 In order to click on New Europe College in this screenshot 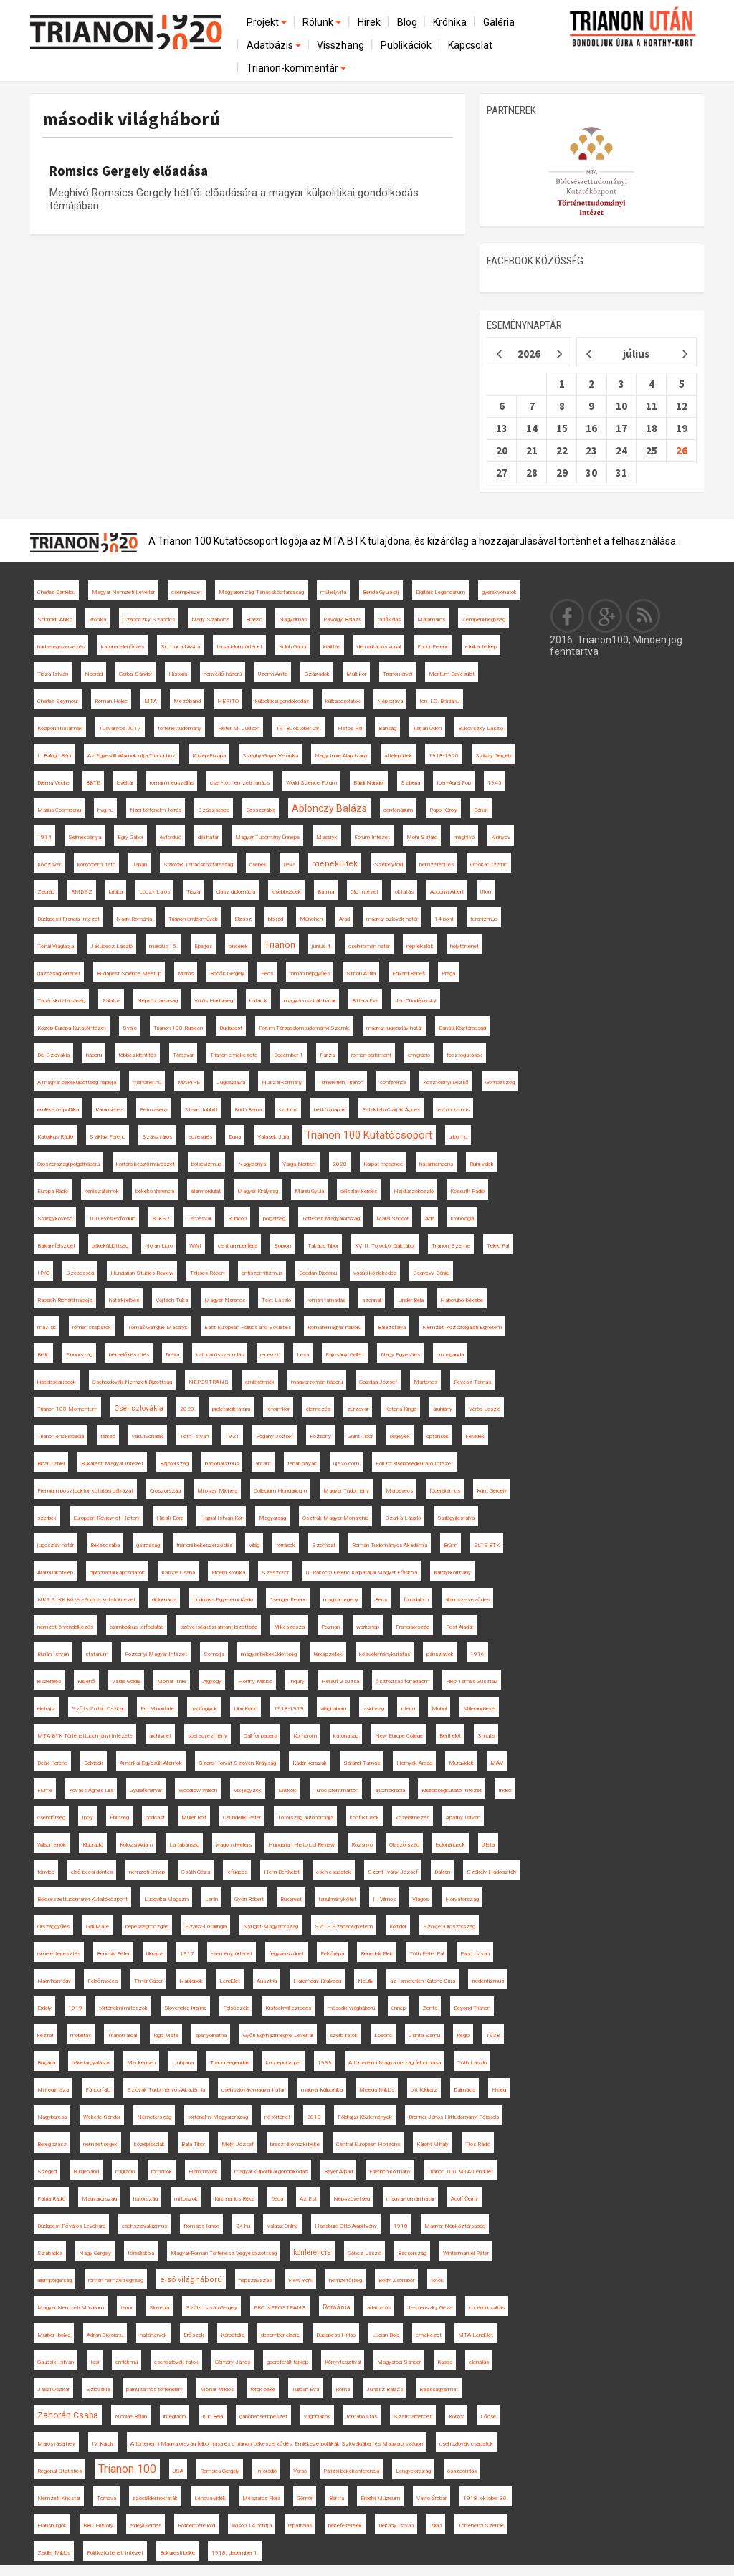, I will do `click(399, 1736)`.